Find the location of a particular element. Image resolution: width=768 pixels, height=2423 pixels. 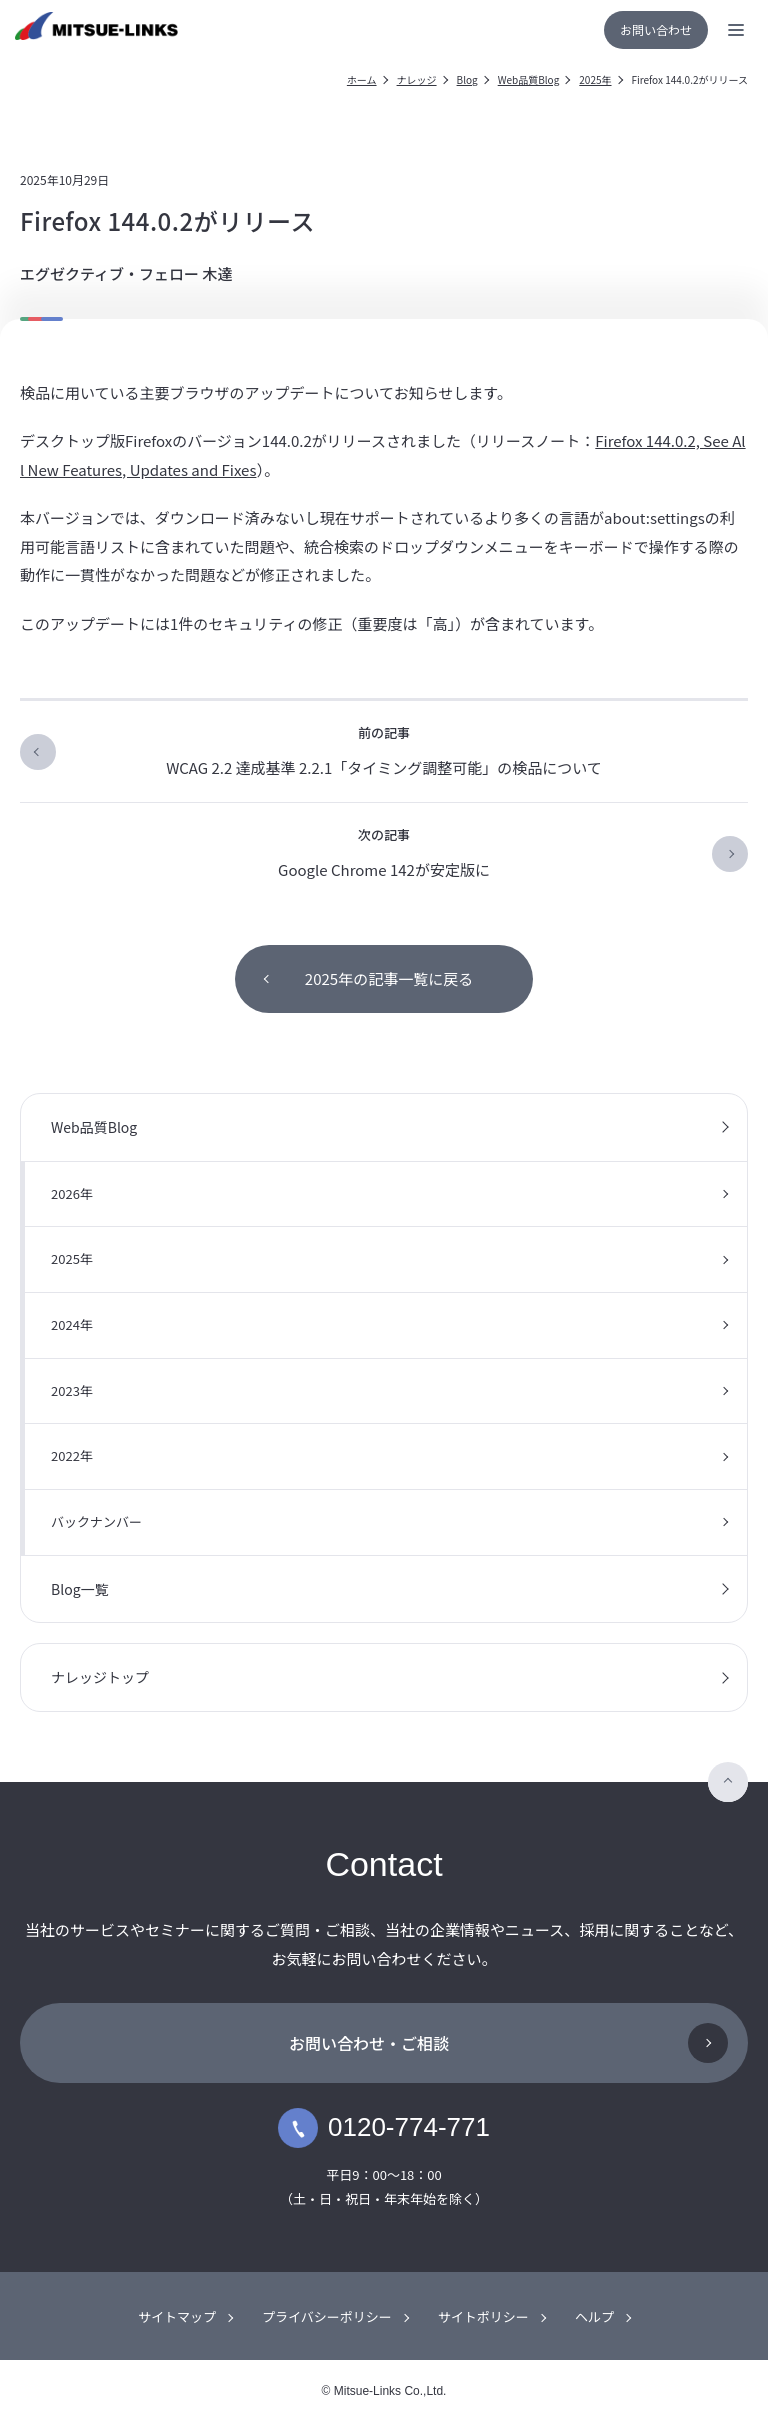

バックナンバー is located at coordinates (96, 1521).